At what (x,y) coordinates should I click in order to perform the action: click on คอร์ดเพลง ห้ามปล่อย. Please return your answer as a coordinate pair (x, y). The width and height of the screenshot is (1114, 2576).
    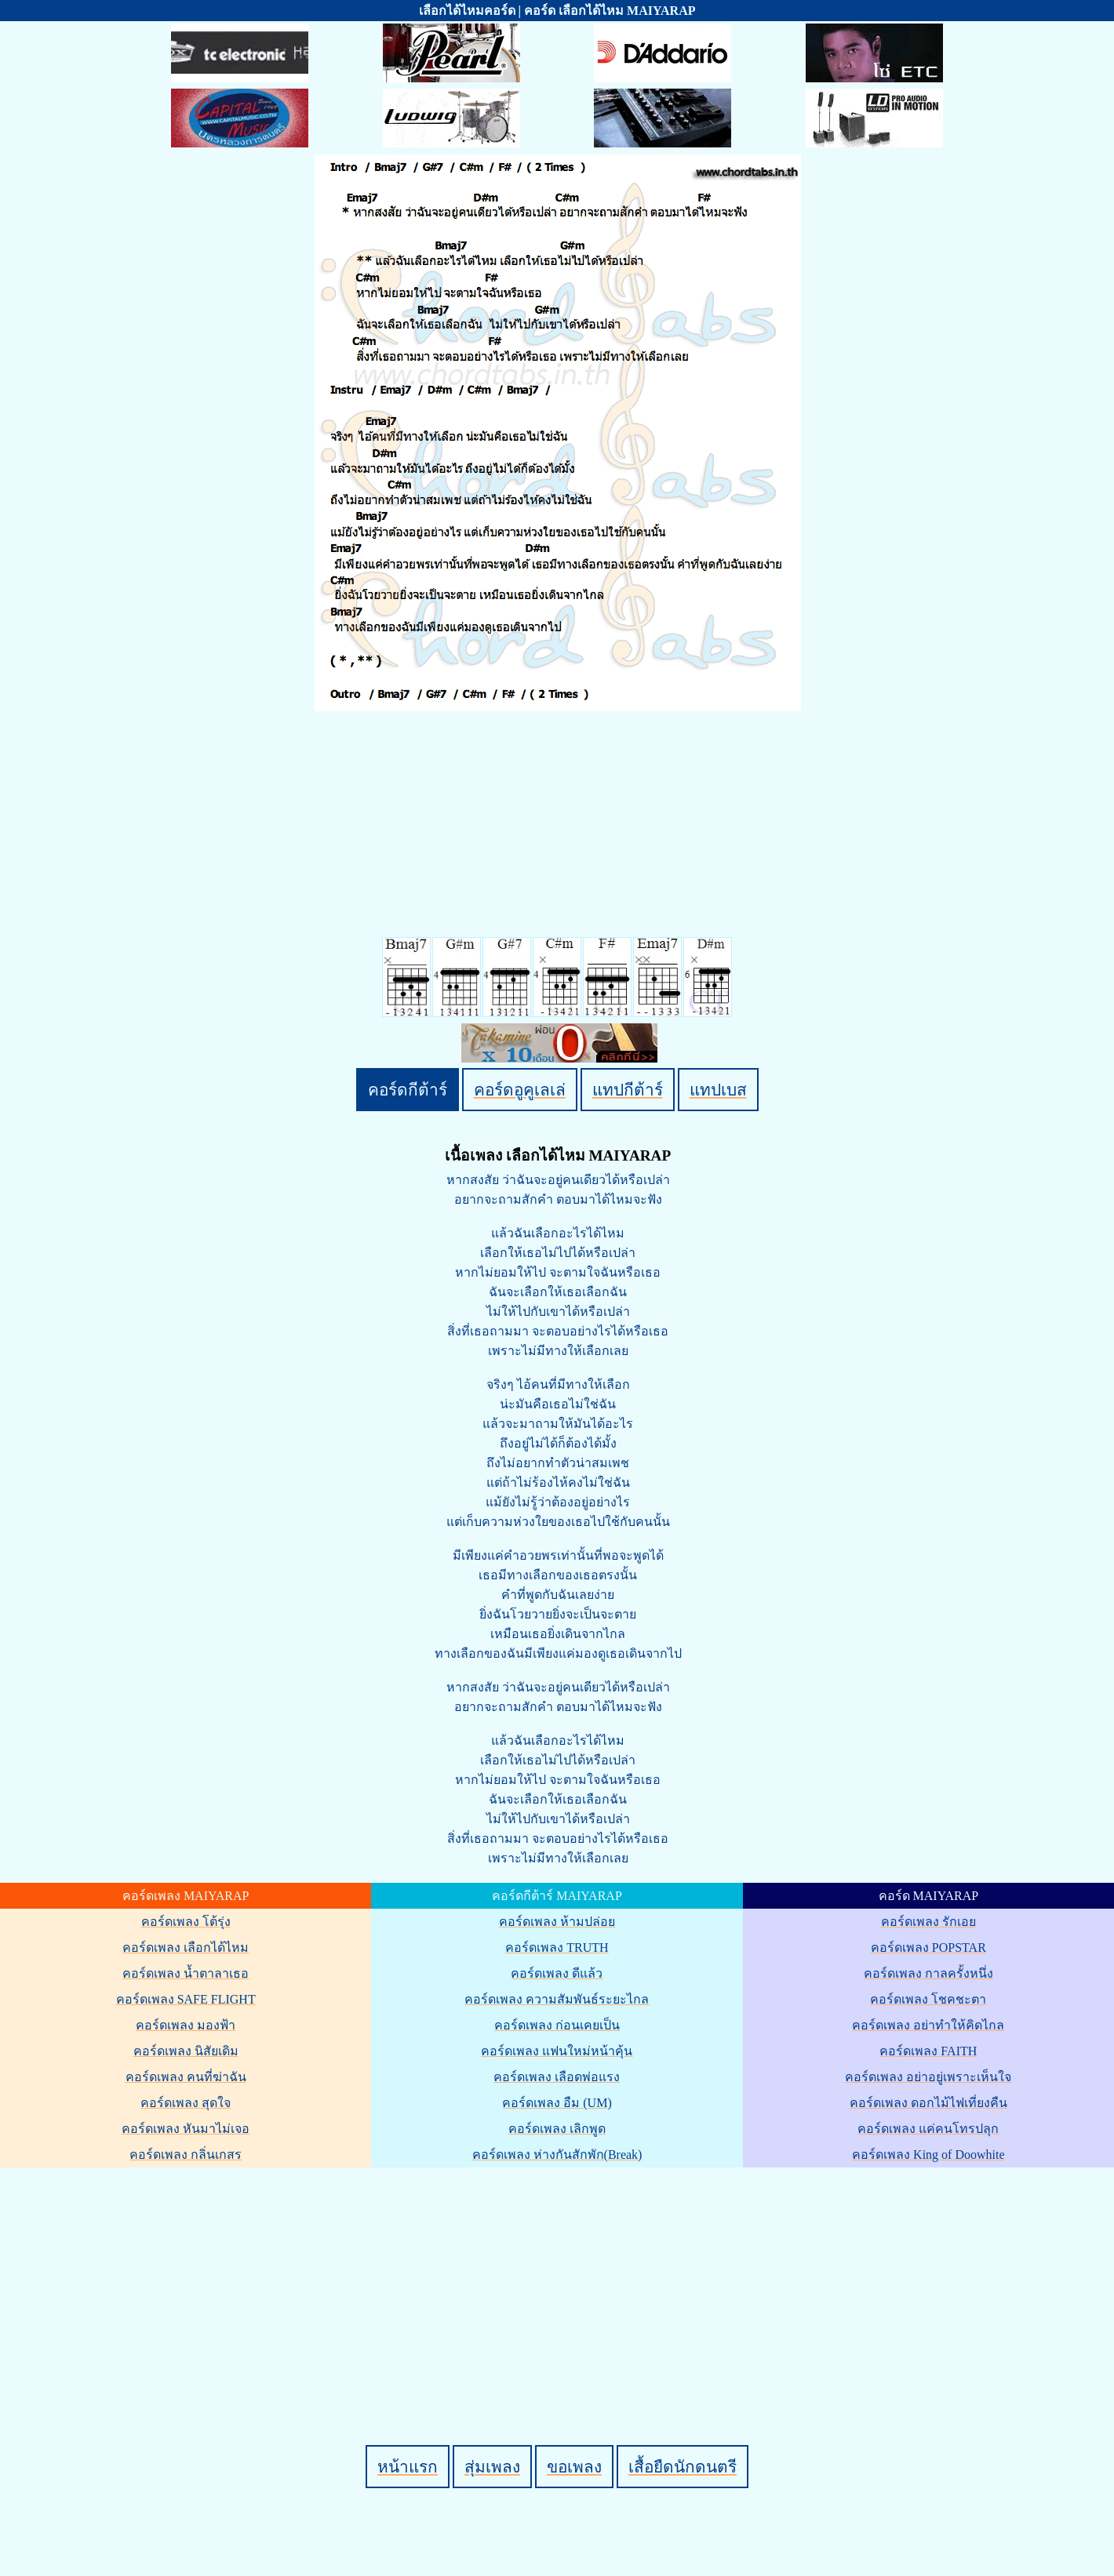
    Looking at the image, I should click on (557, 1921).